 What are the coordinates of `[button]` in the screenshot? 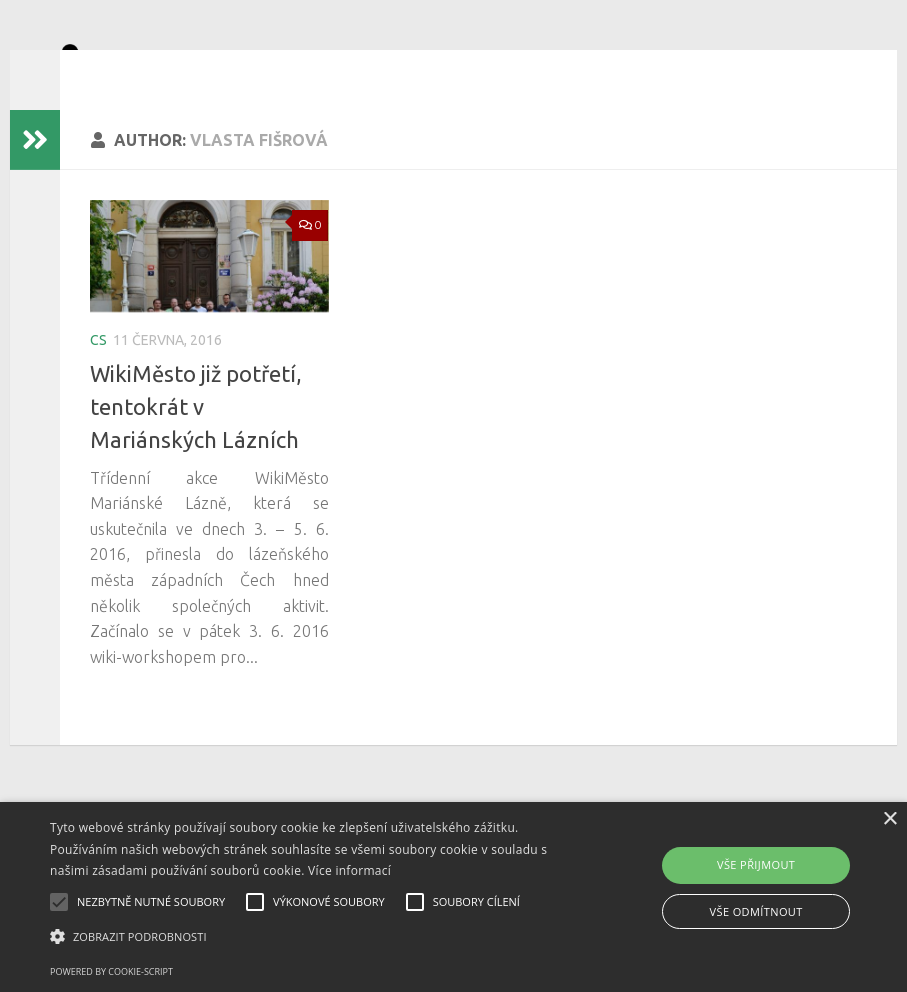 It's located at (312, 937).